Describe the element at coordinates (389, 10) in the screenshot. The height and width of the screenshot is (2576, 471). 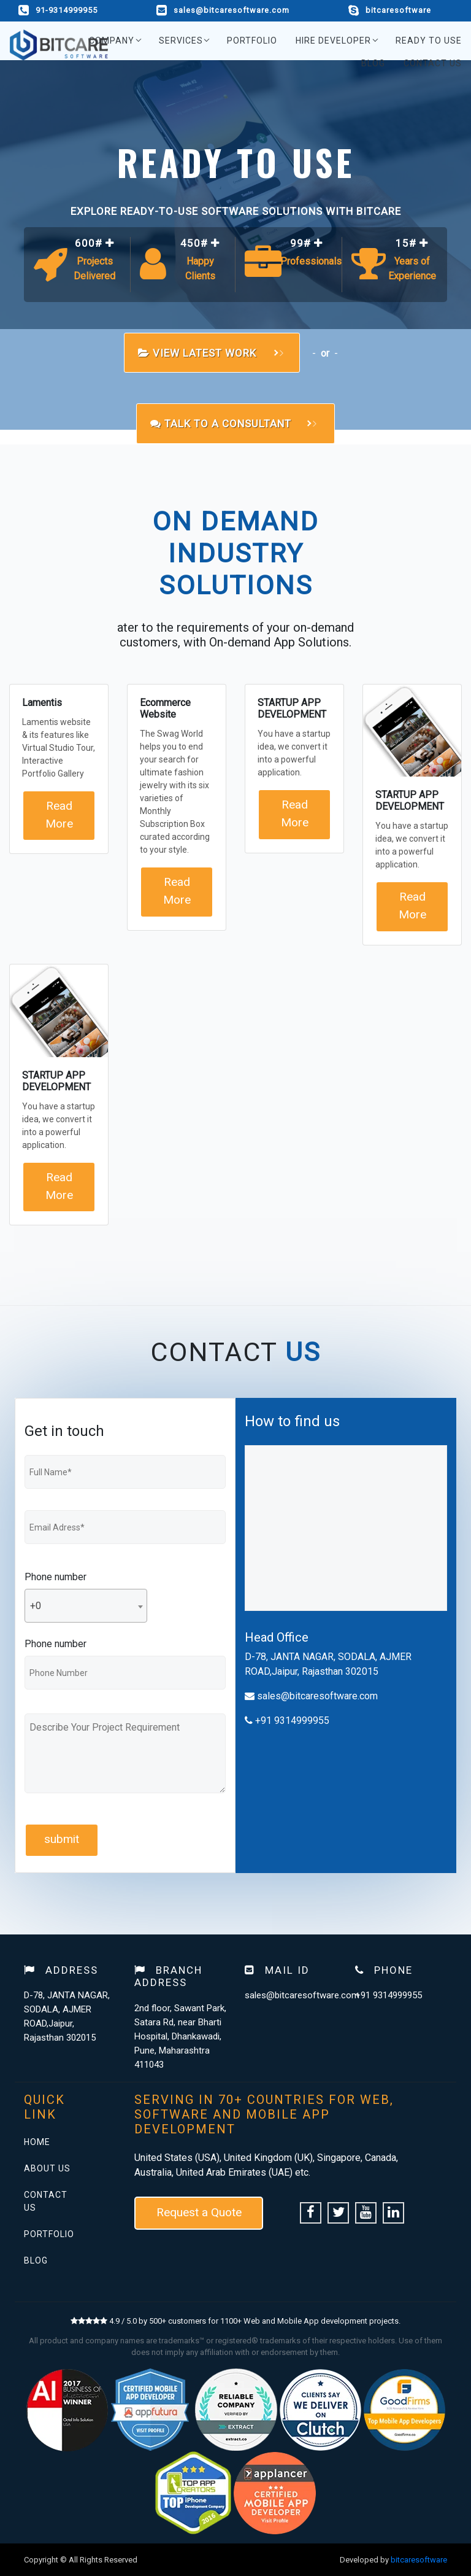
I see `bitcaresoftware` at that location.